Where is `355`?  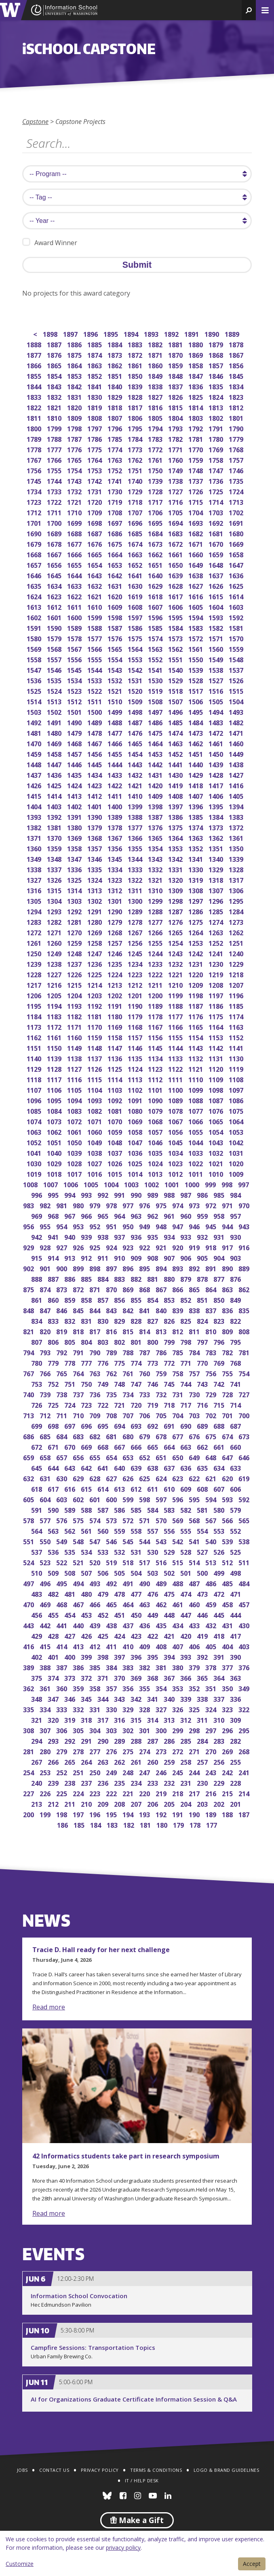 355 is located at coordinates (145, 1687).